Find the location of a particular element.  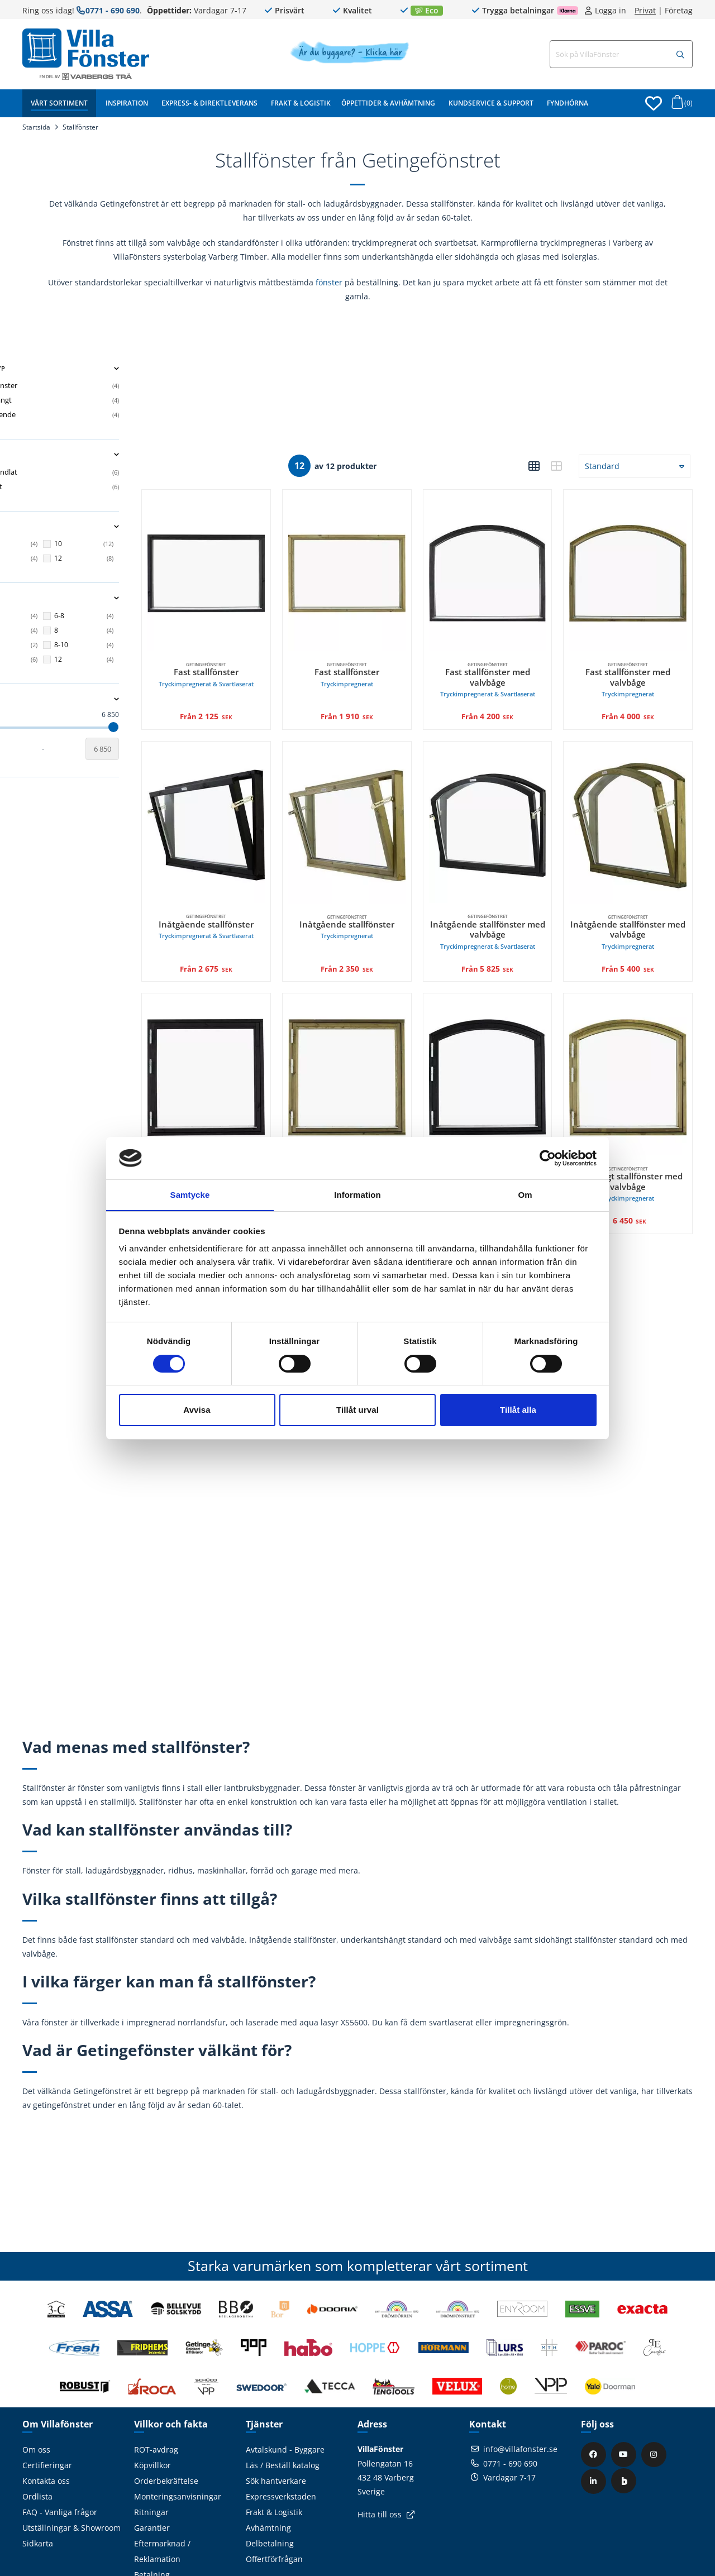

Kundservice & Support is located at coordinates (491, 103).